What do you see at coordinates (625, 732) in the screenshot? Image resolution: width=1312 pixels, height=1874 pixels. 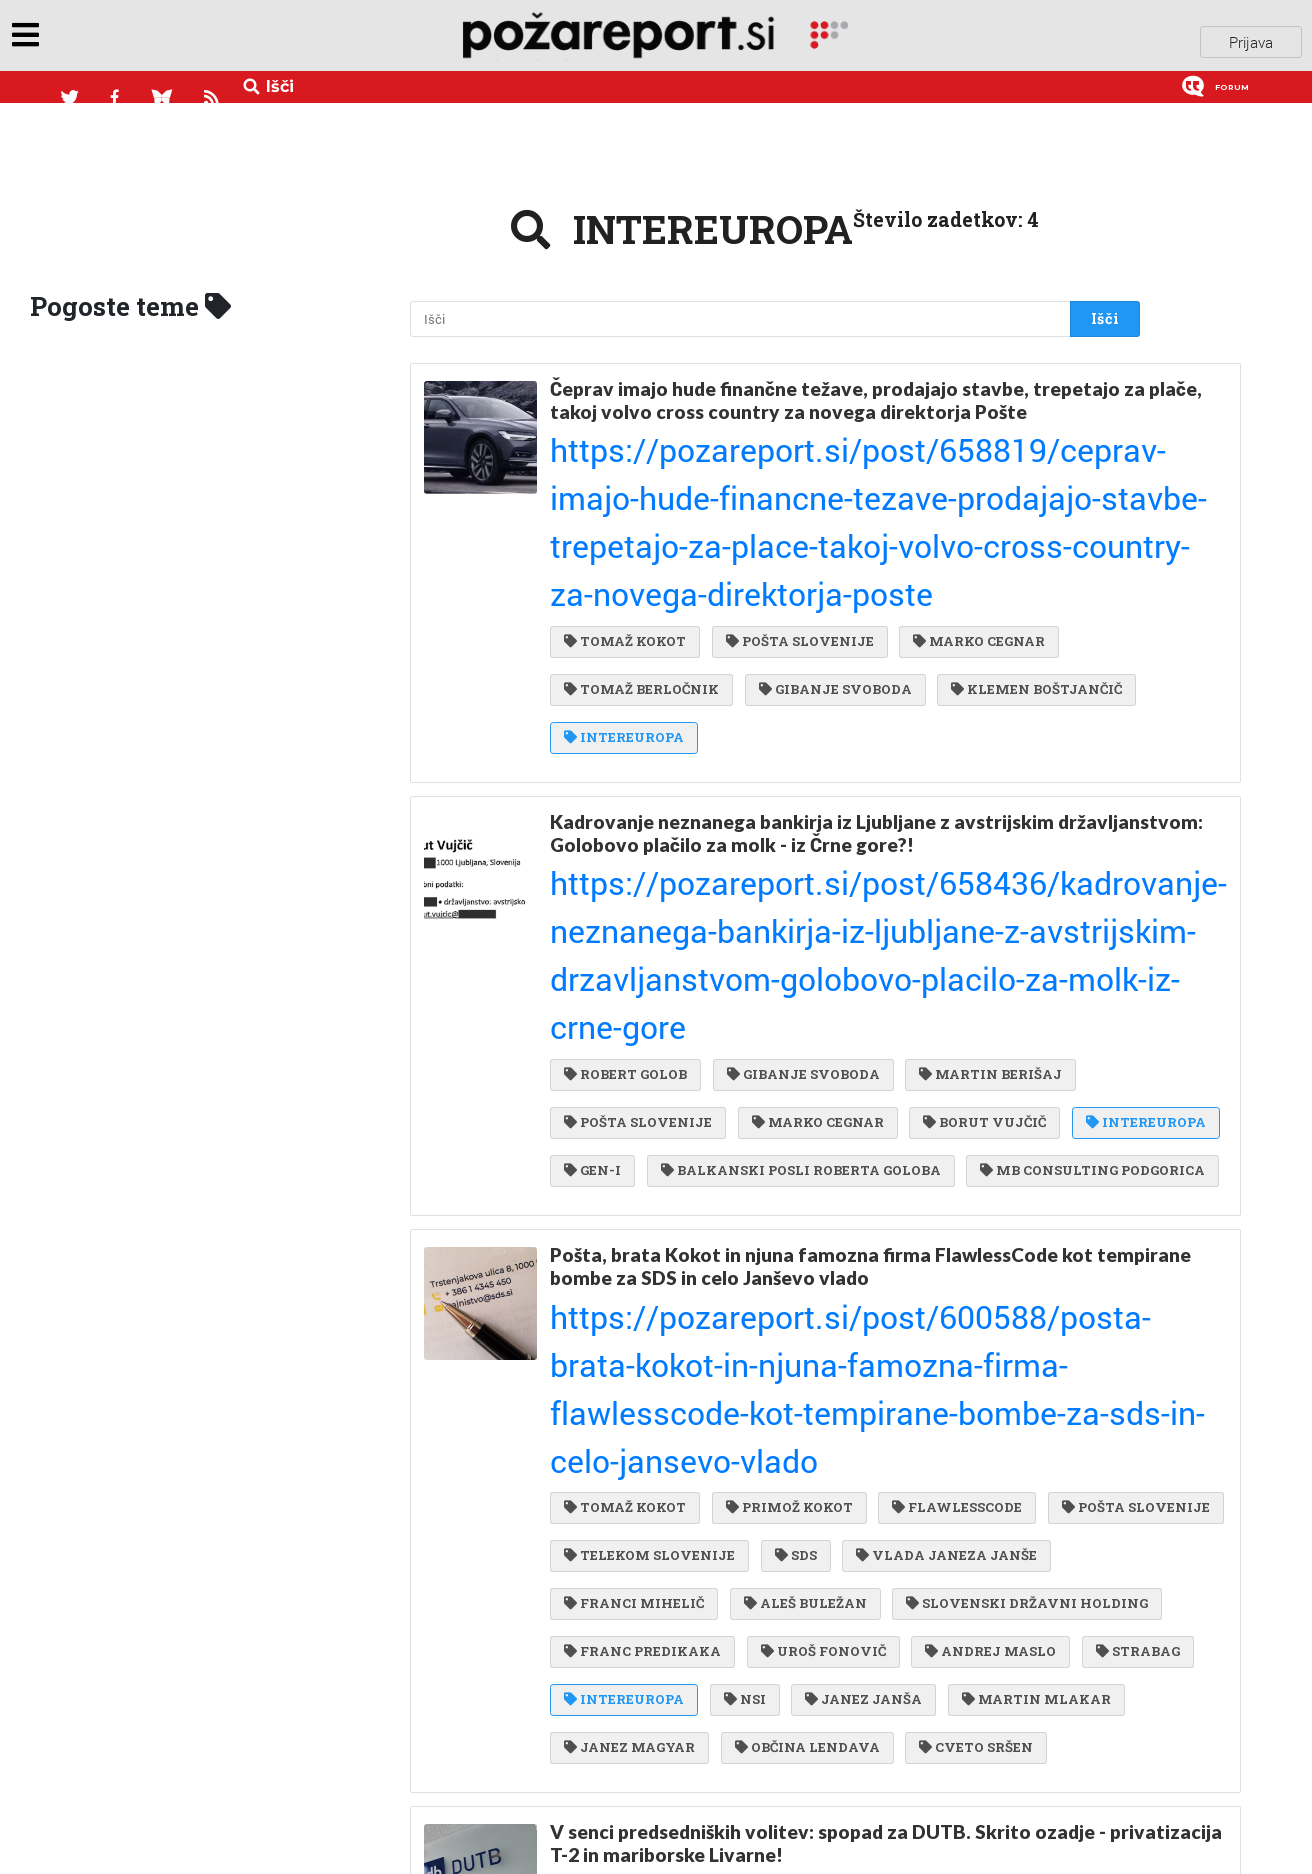 I see `ROBERT GOLOB` at bounding box center [625, 732].